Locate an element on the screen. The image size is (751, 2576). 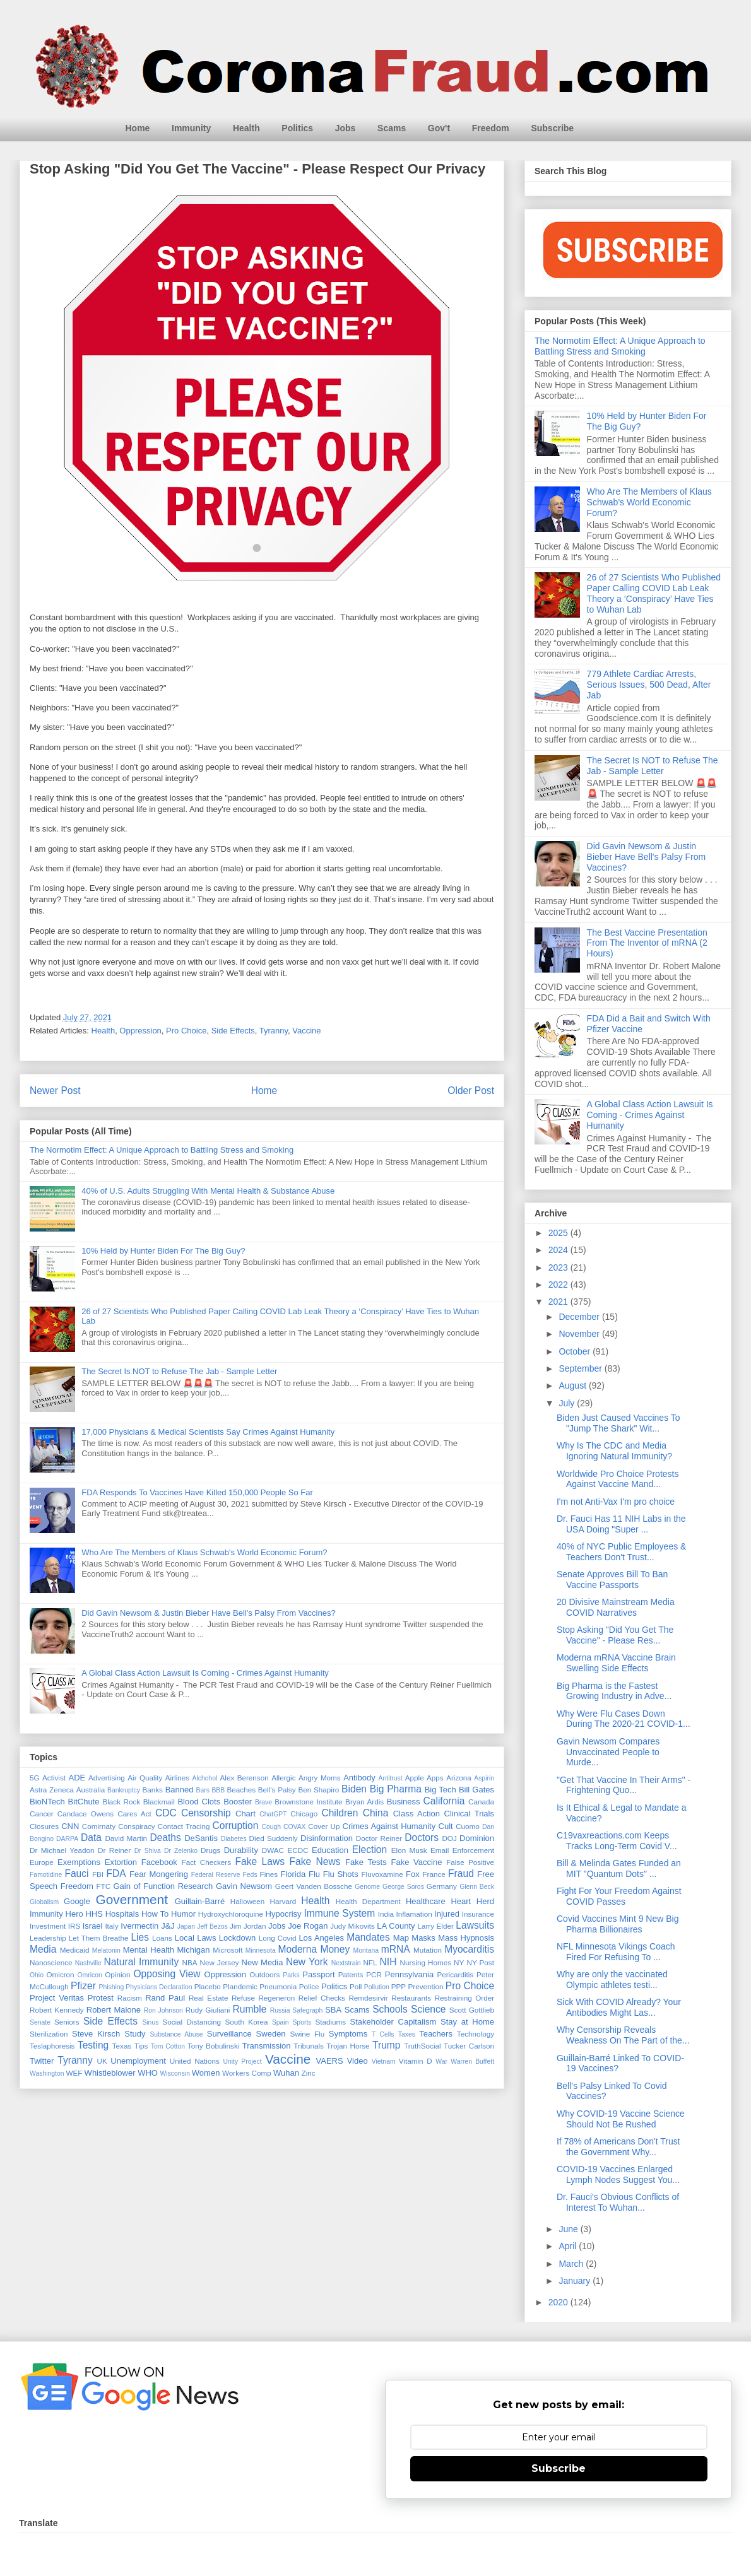
Health is located at coordinates (246, 128).